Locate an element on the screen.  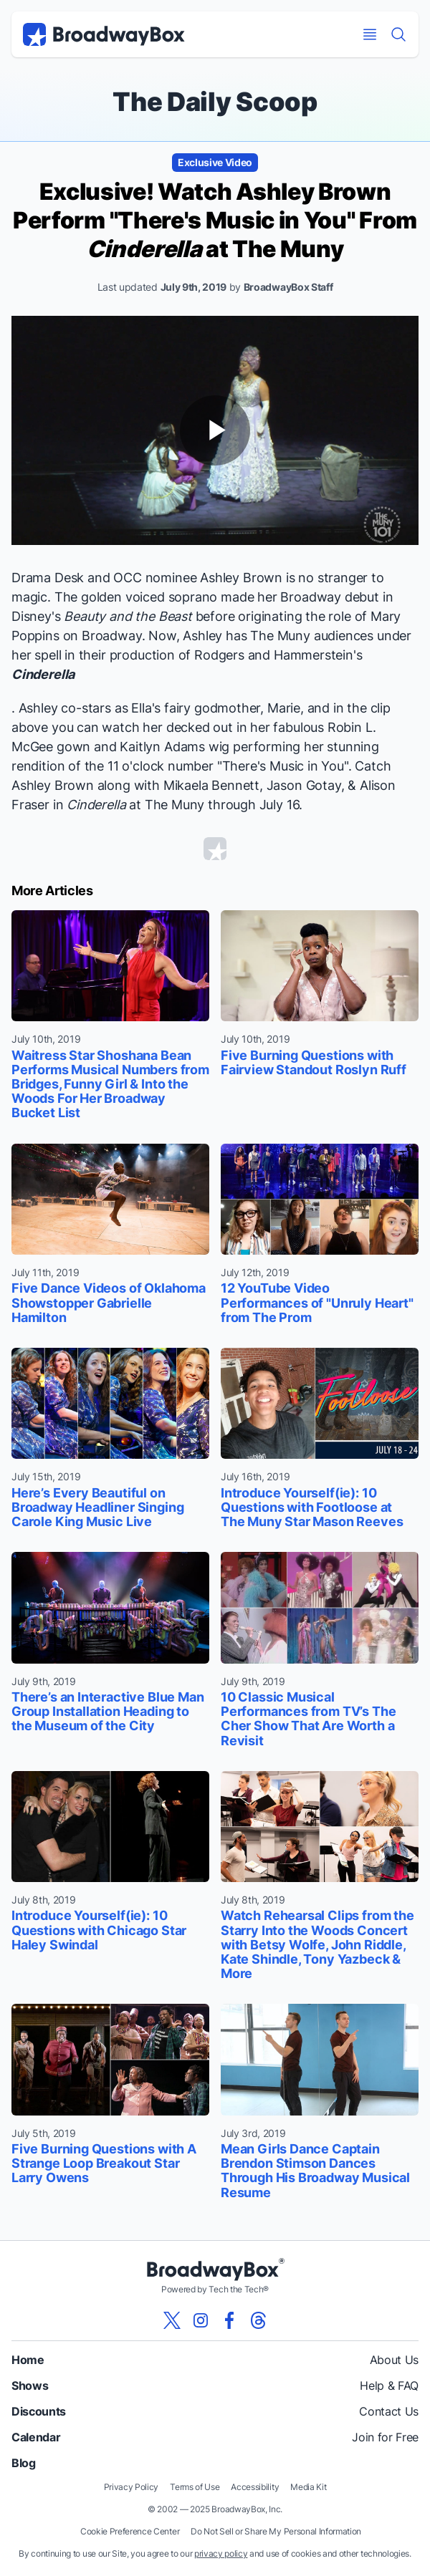
[View our BroadwayBox facebook page] is located at coordinates (229, 2320).